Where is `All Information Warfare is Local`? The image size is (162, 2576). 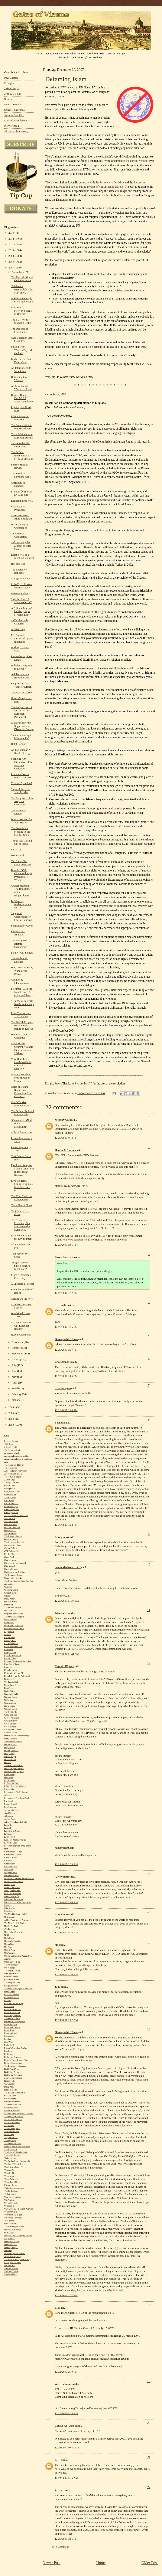 All Information Warfare is Local is located at coordinates (21, 388).